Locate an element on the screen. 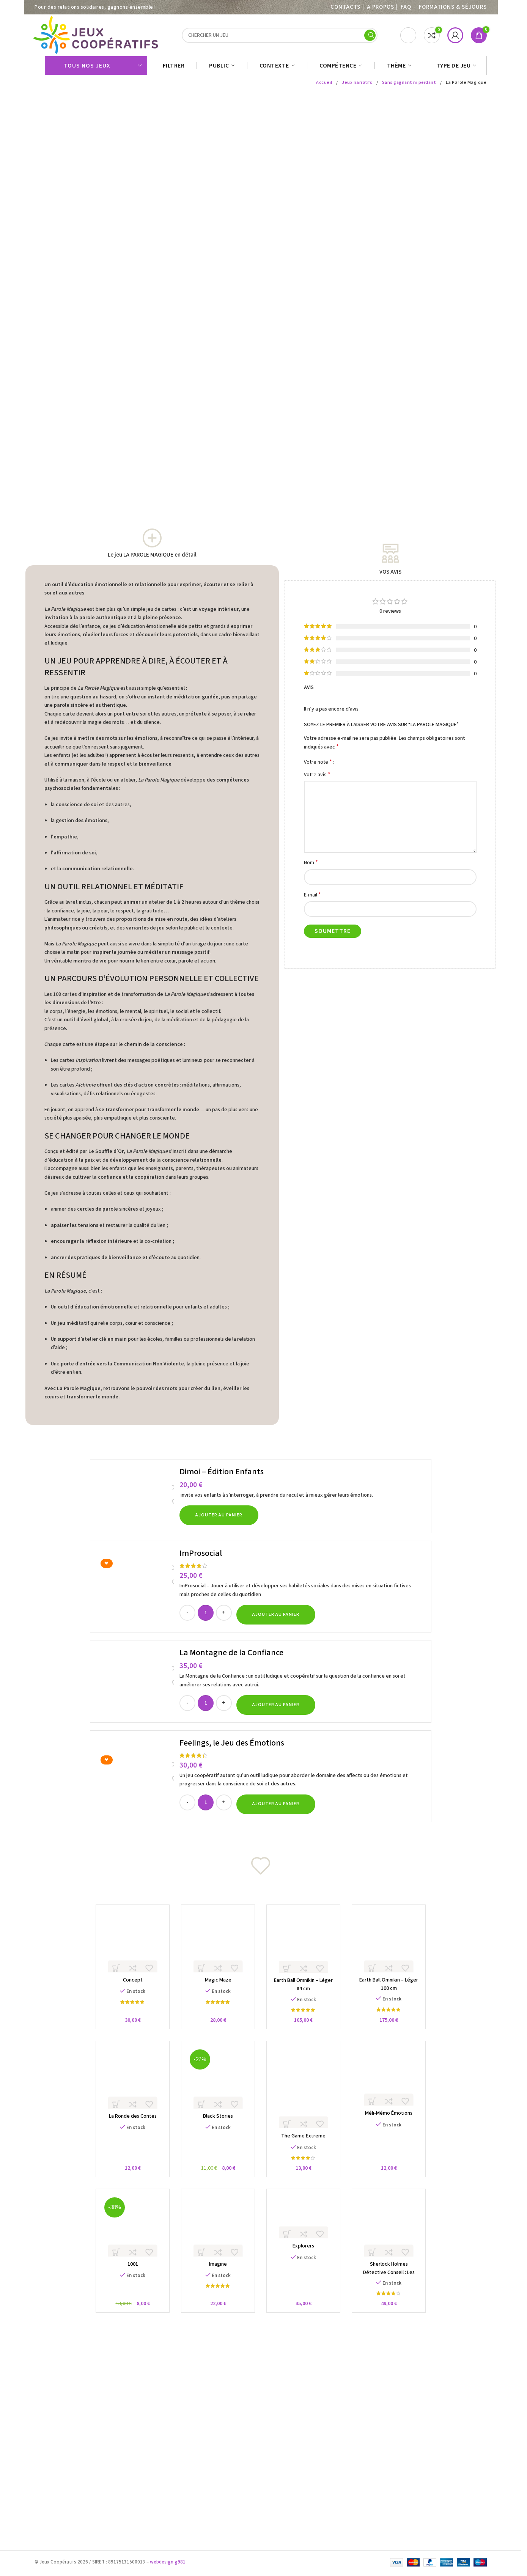 Image resolution: width=527 pixels, height=2576 pixels. E-mail is located at coordinates (312, 899).